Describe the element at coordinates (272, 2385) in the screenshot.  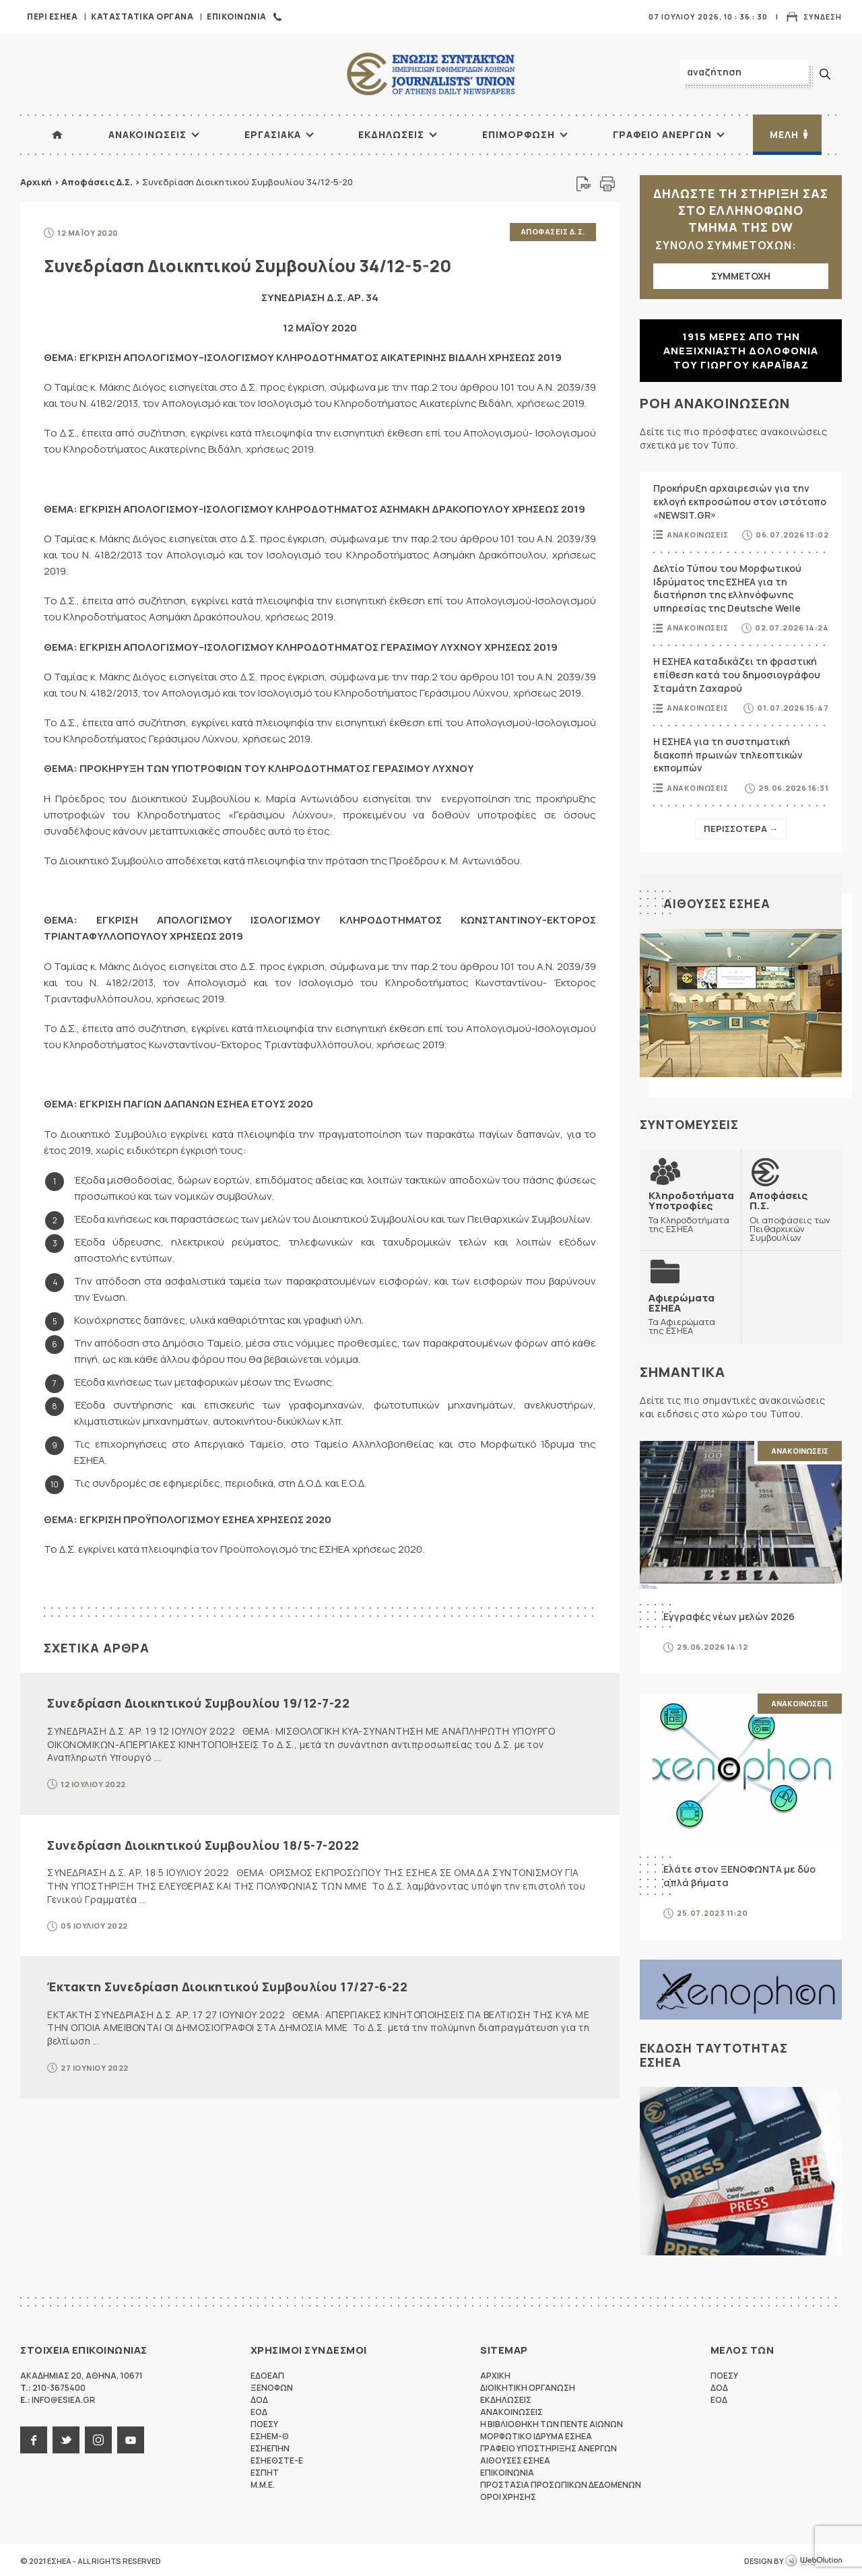
I see `ΞΕΝΟΦΩΝ` at that location.